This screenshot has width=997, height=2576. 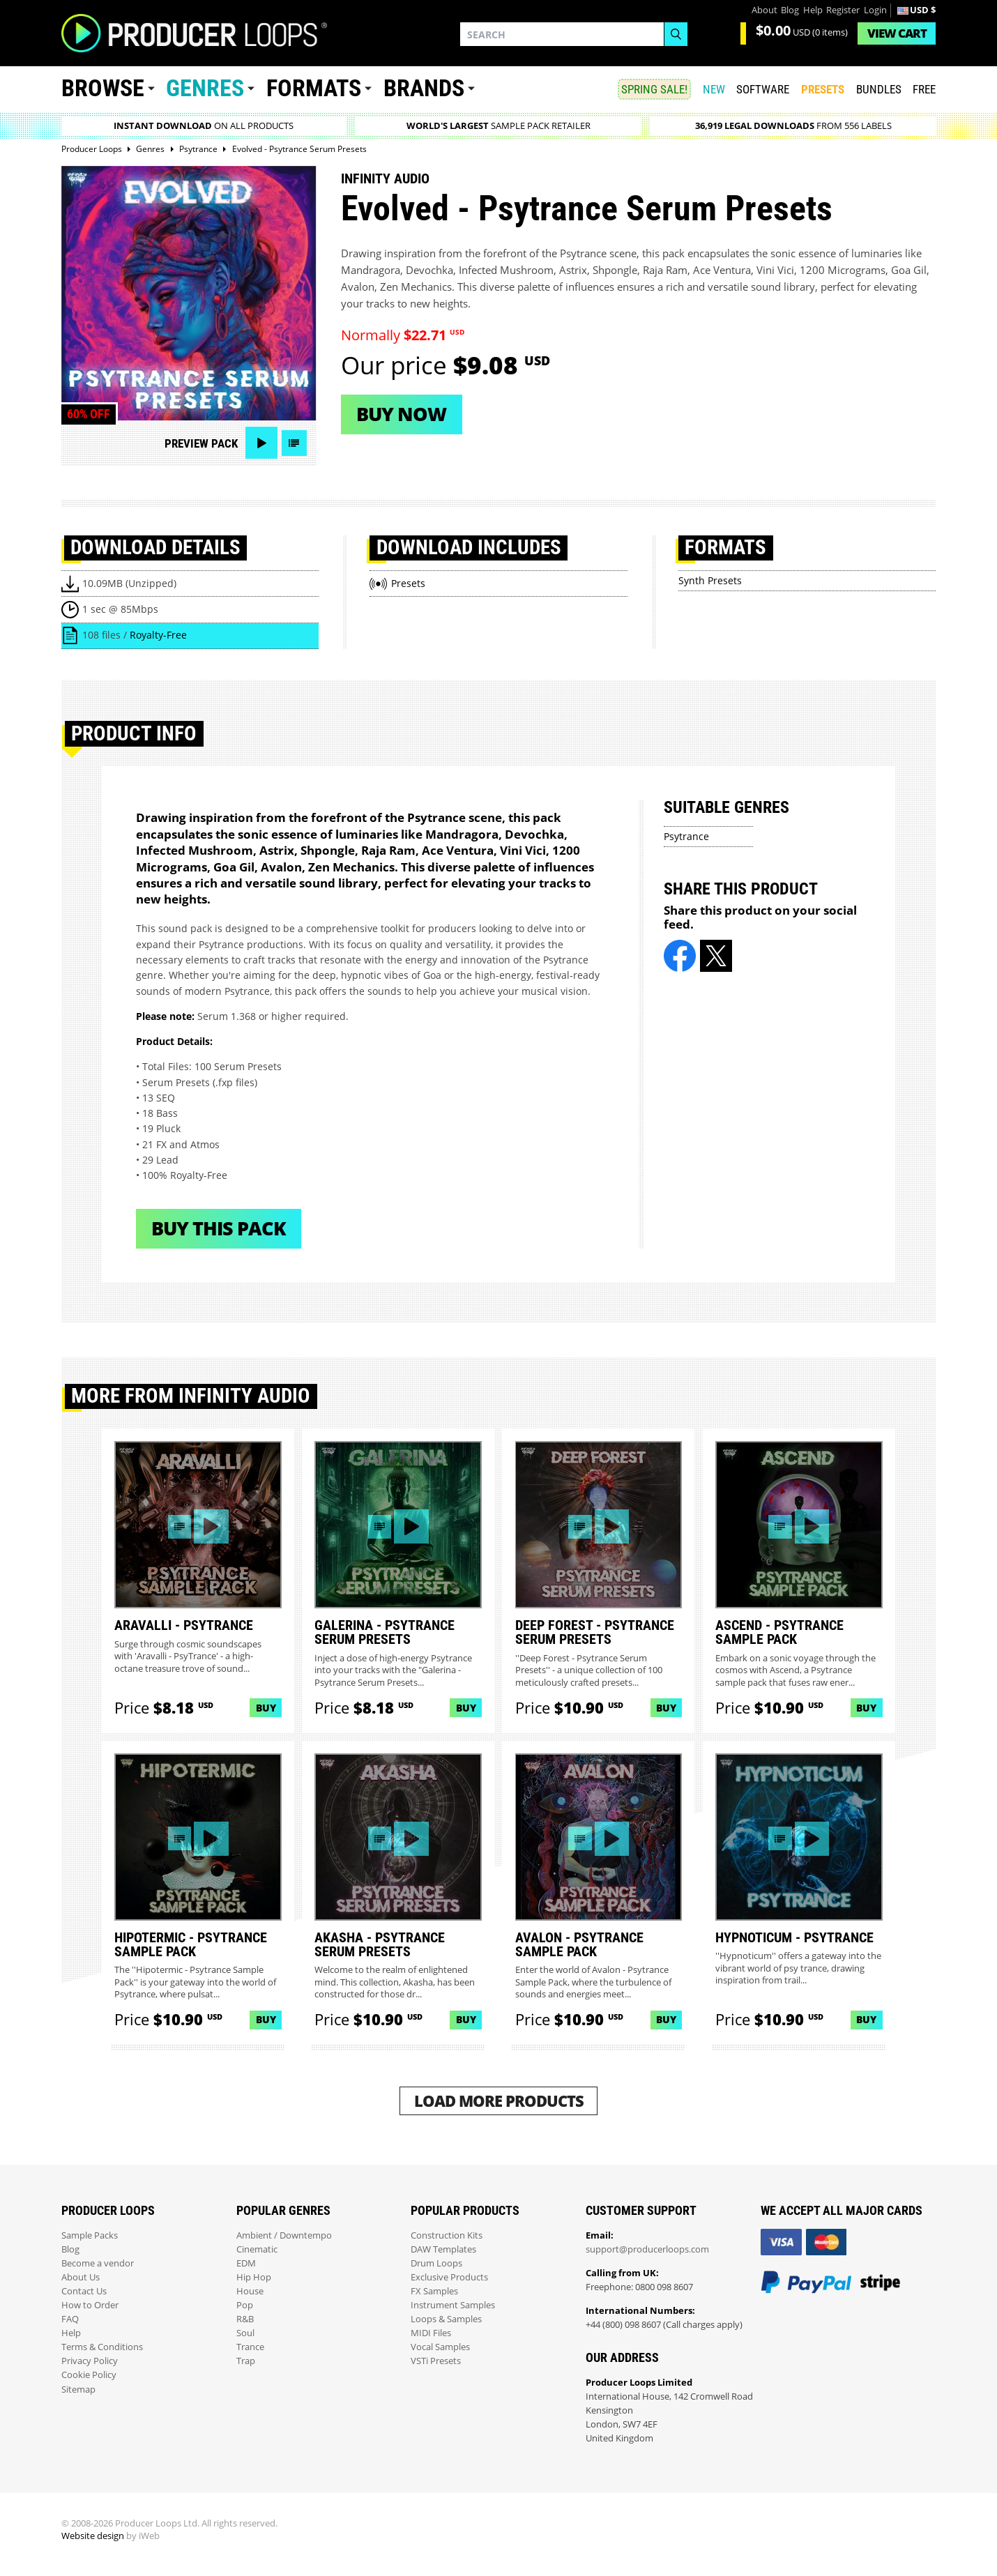 What do you see at coordinates (822, 89) in the screenshot?
I see `PRESETS` at bounding box center [822, 89].